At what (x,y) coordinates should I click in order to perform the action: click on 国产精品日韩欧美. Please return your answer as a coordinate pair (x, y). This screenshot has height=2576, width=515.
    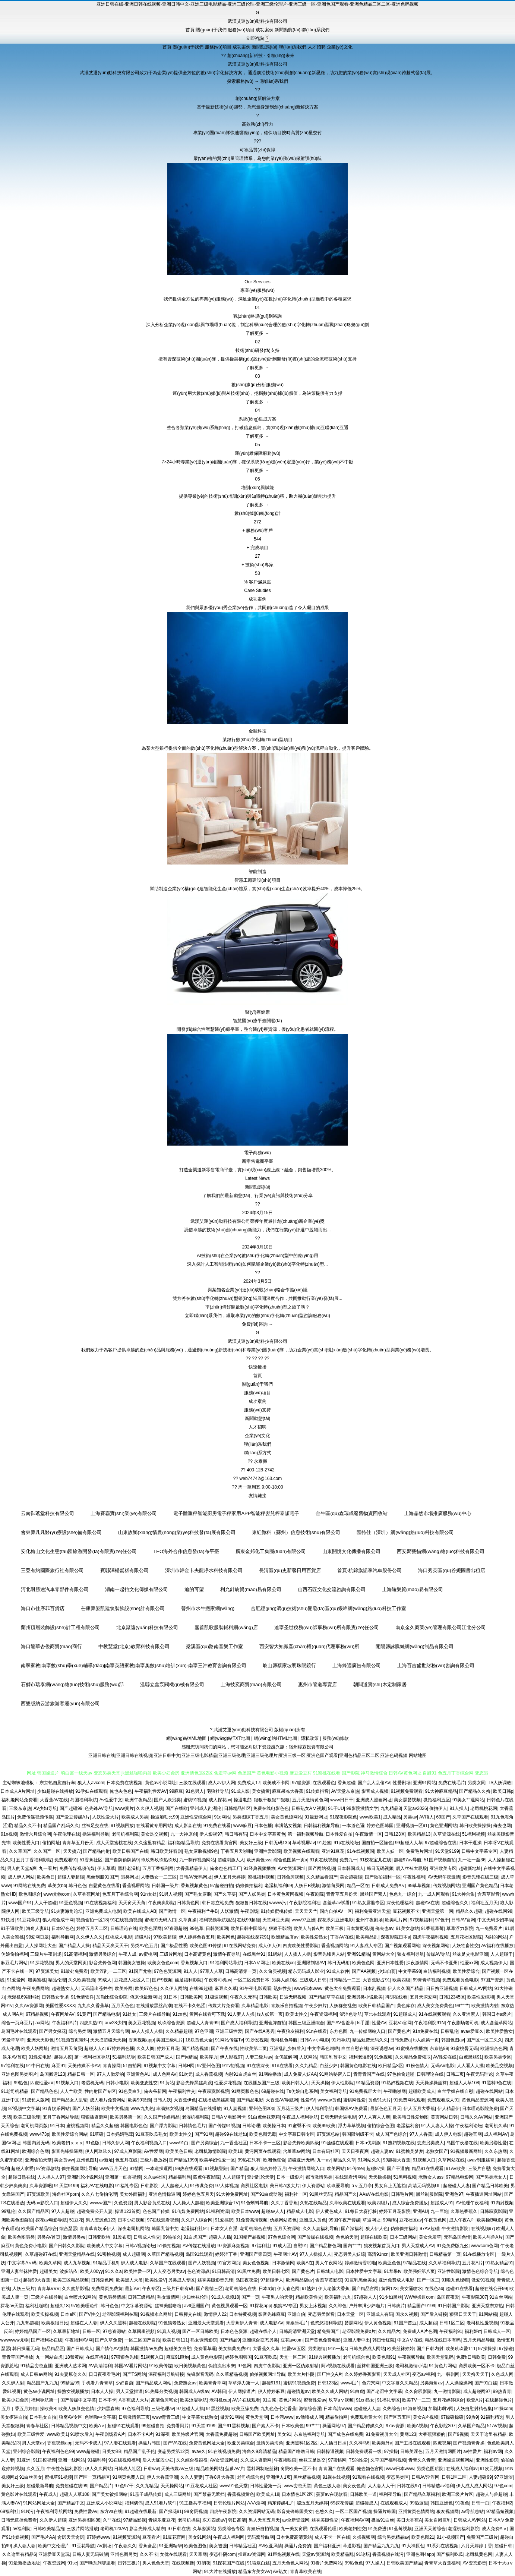
    Looking at the image, I should click on (490, 2185).